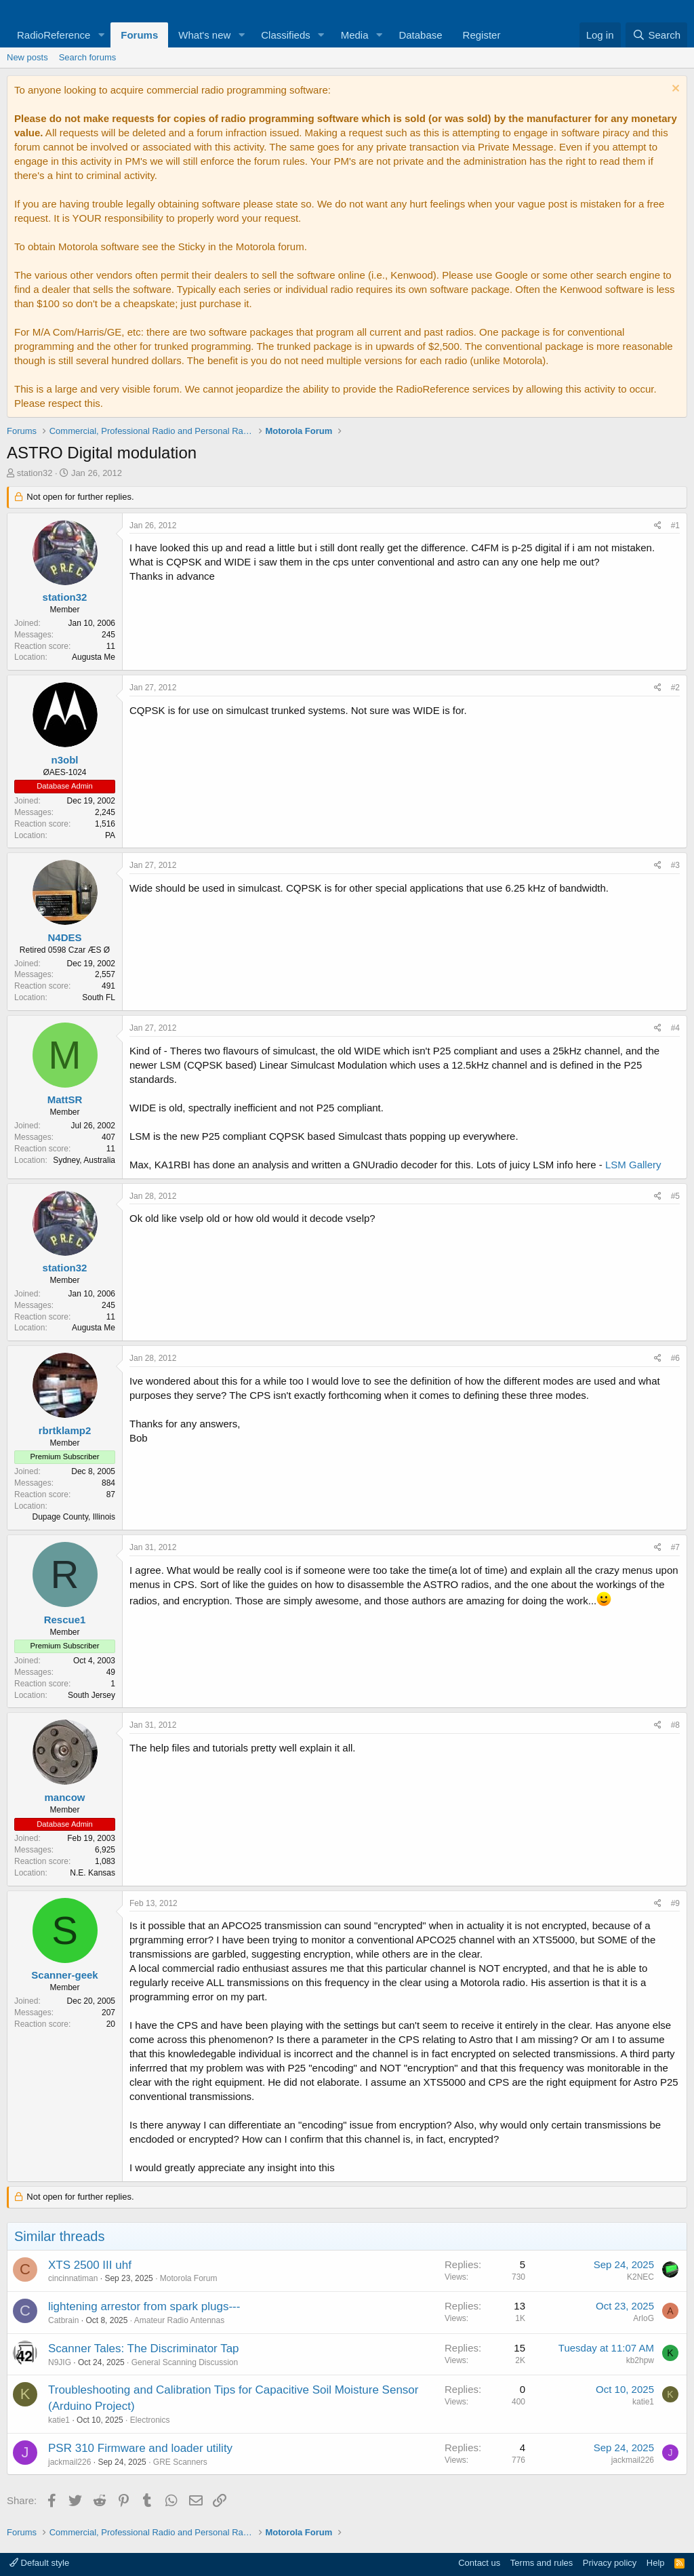 The height and width of the screenshot is (2576, 694). What do you see at coordinates (285, 35) in the screenshot?
I see `Classifieds` at bounding box center [285, 35].